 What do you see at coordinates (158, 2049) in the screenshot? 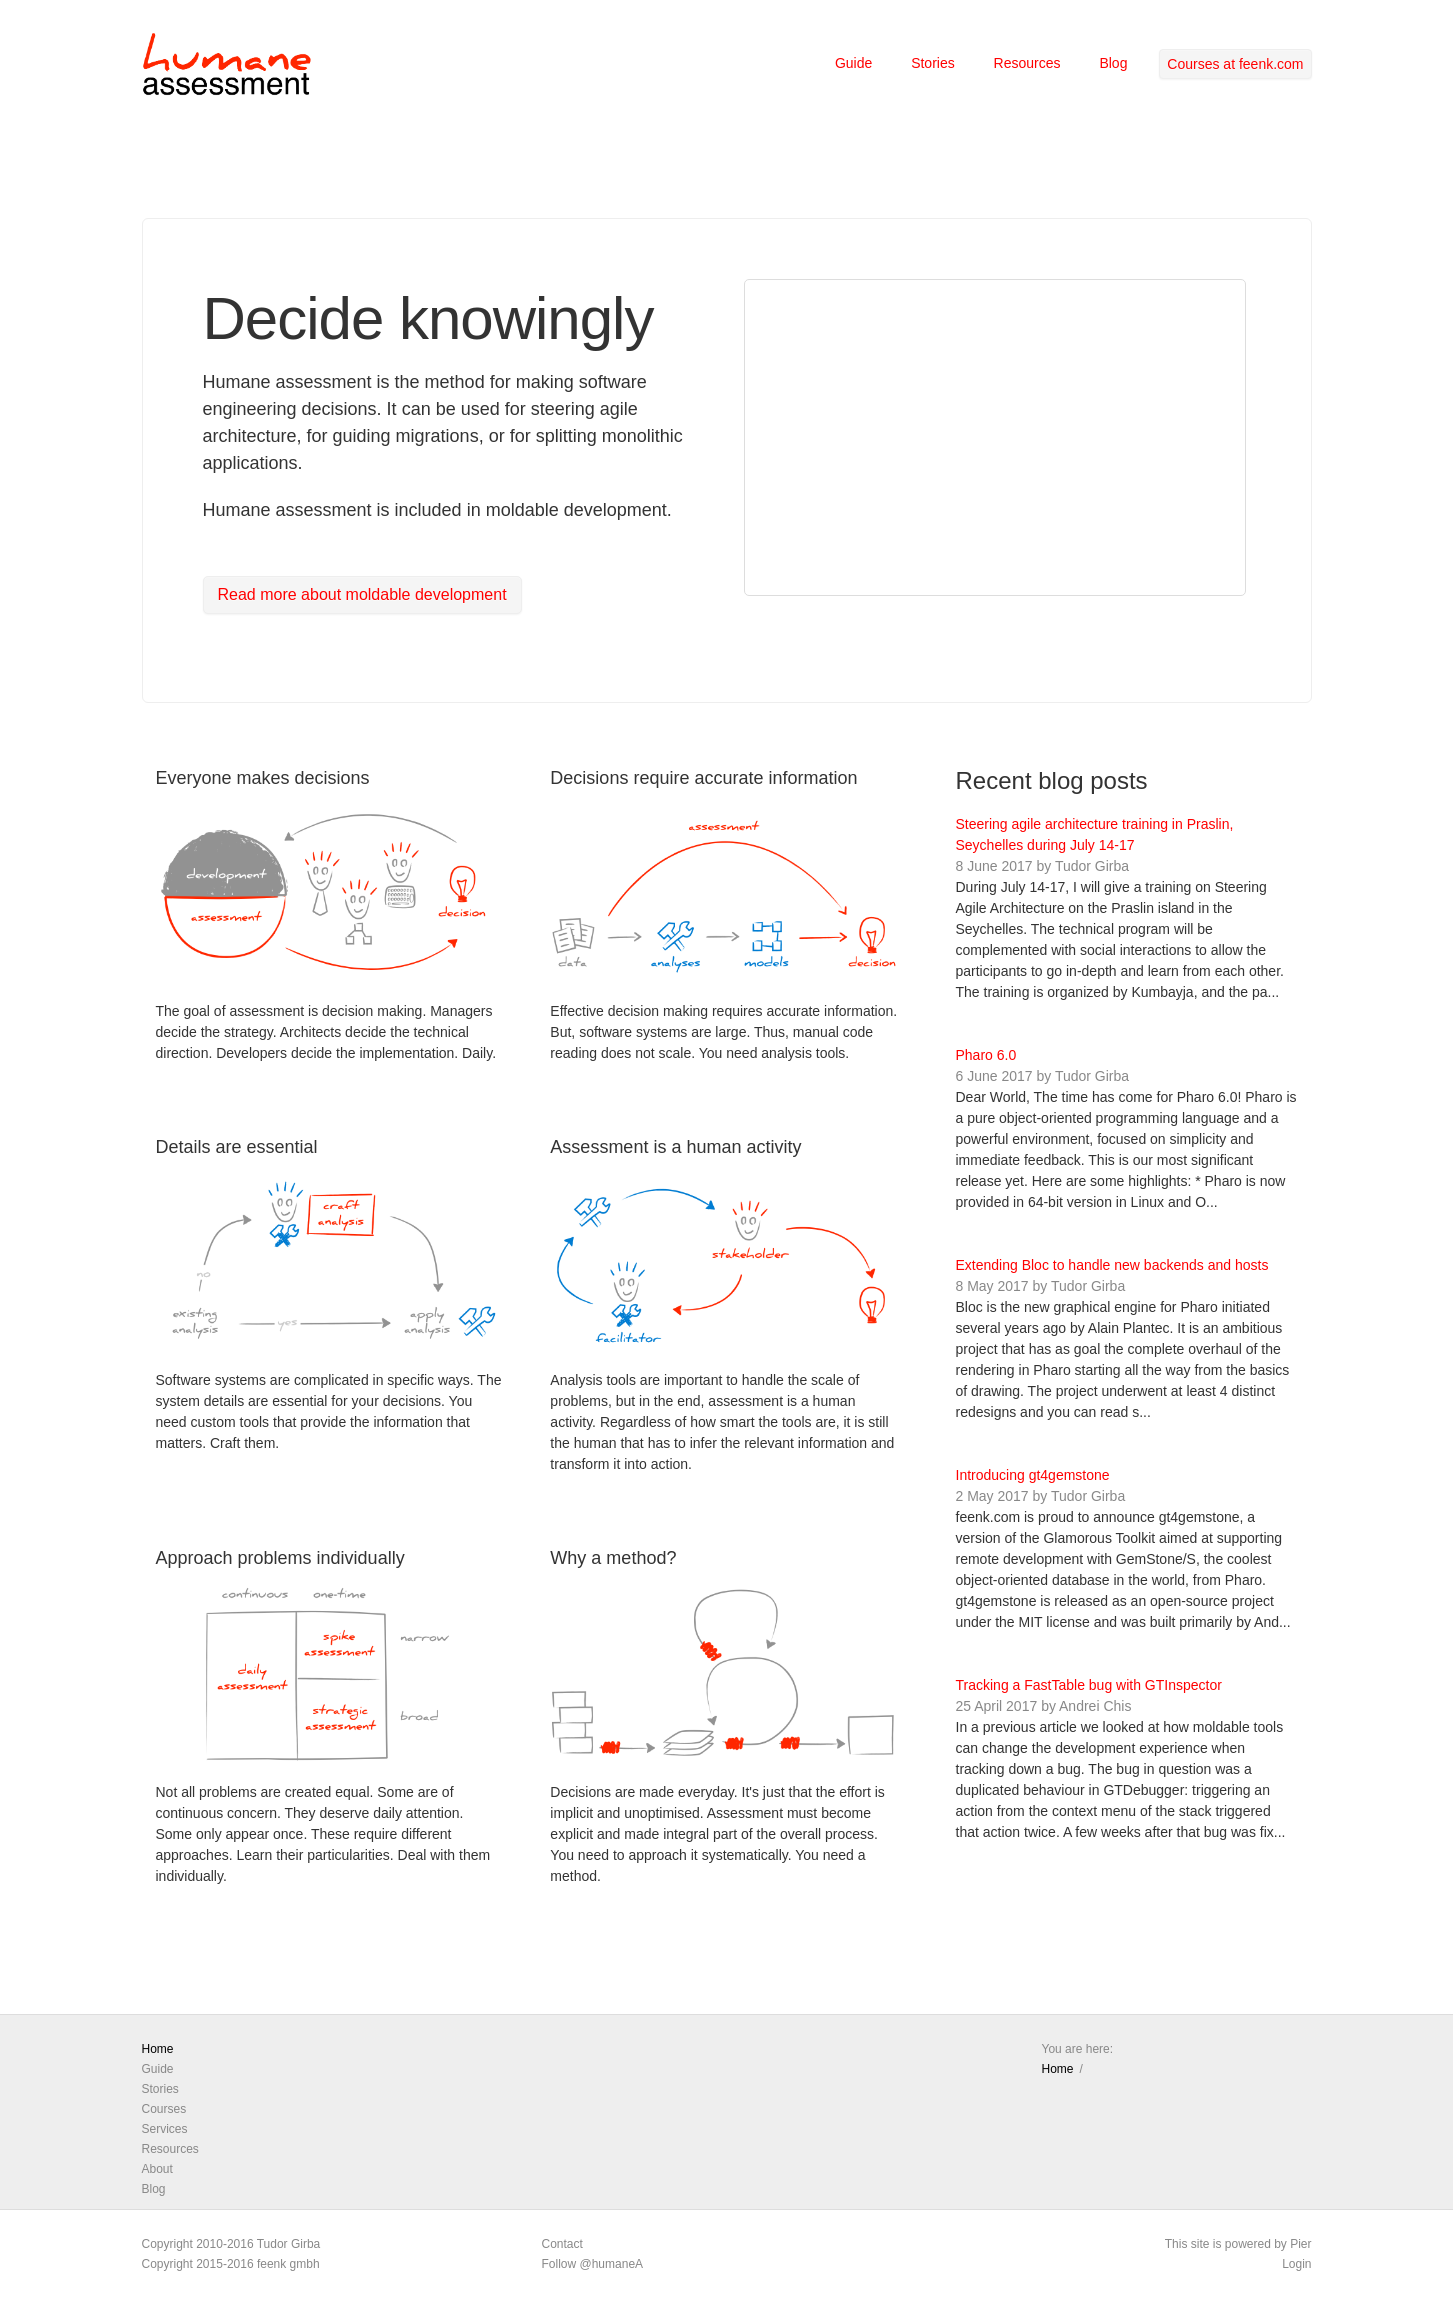
I see `Home` at bounding box center [158, 2049].